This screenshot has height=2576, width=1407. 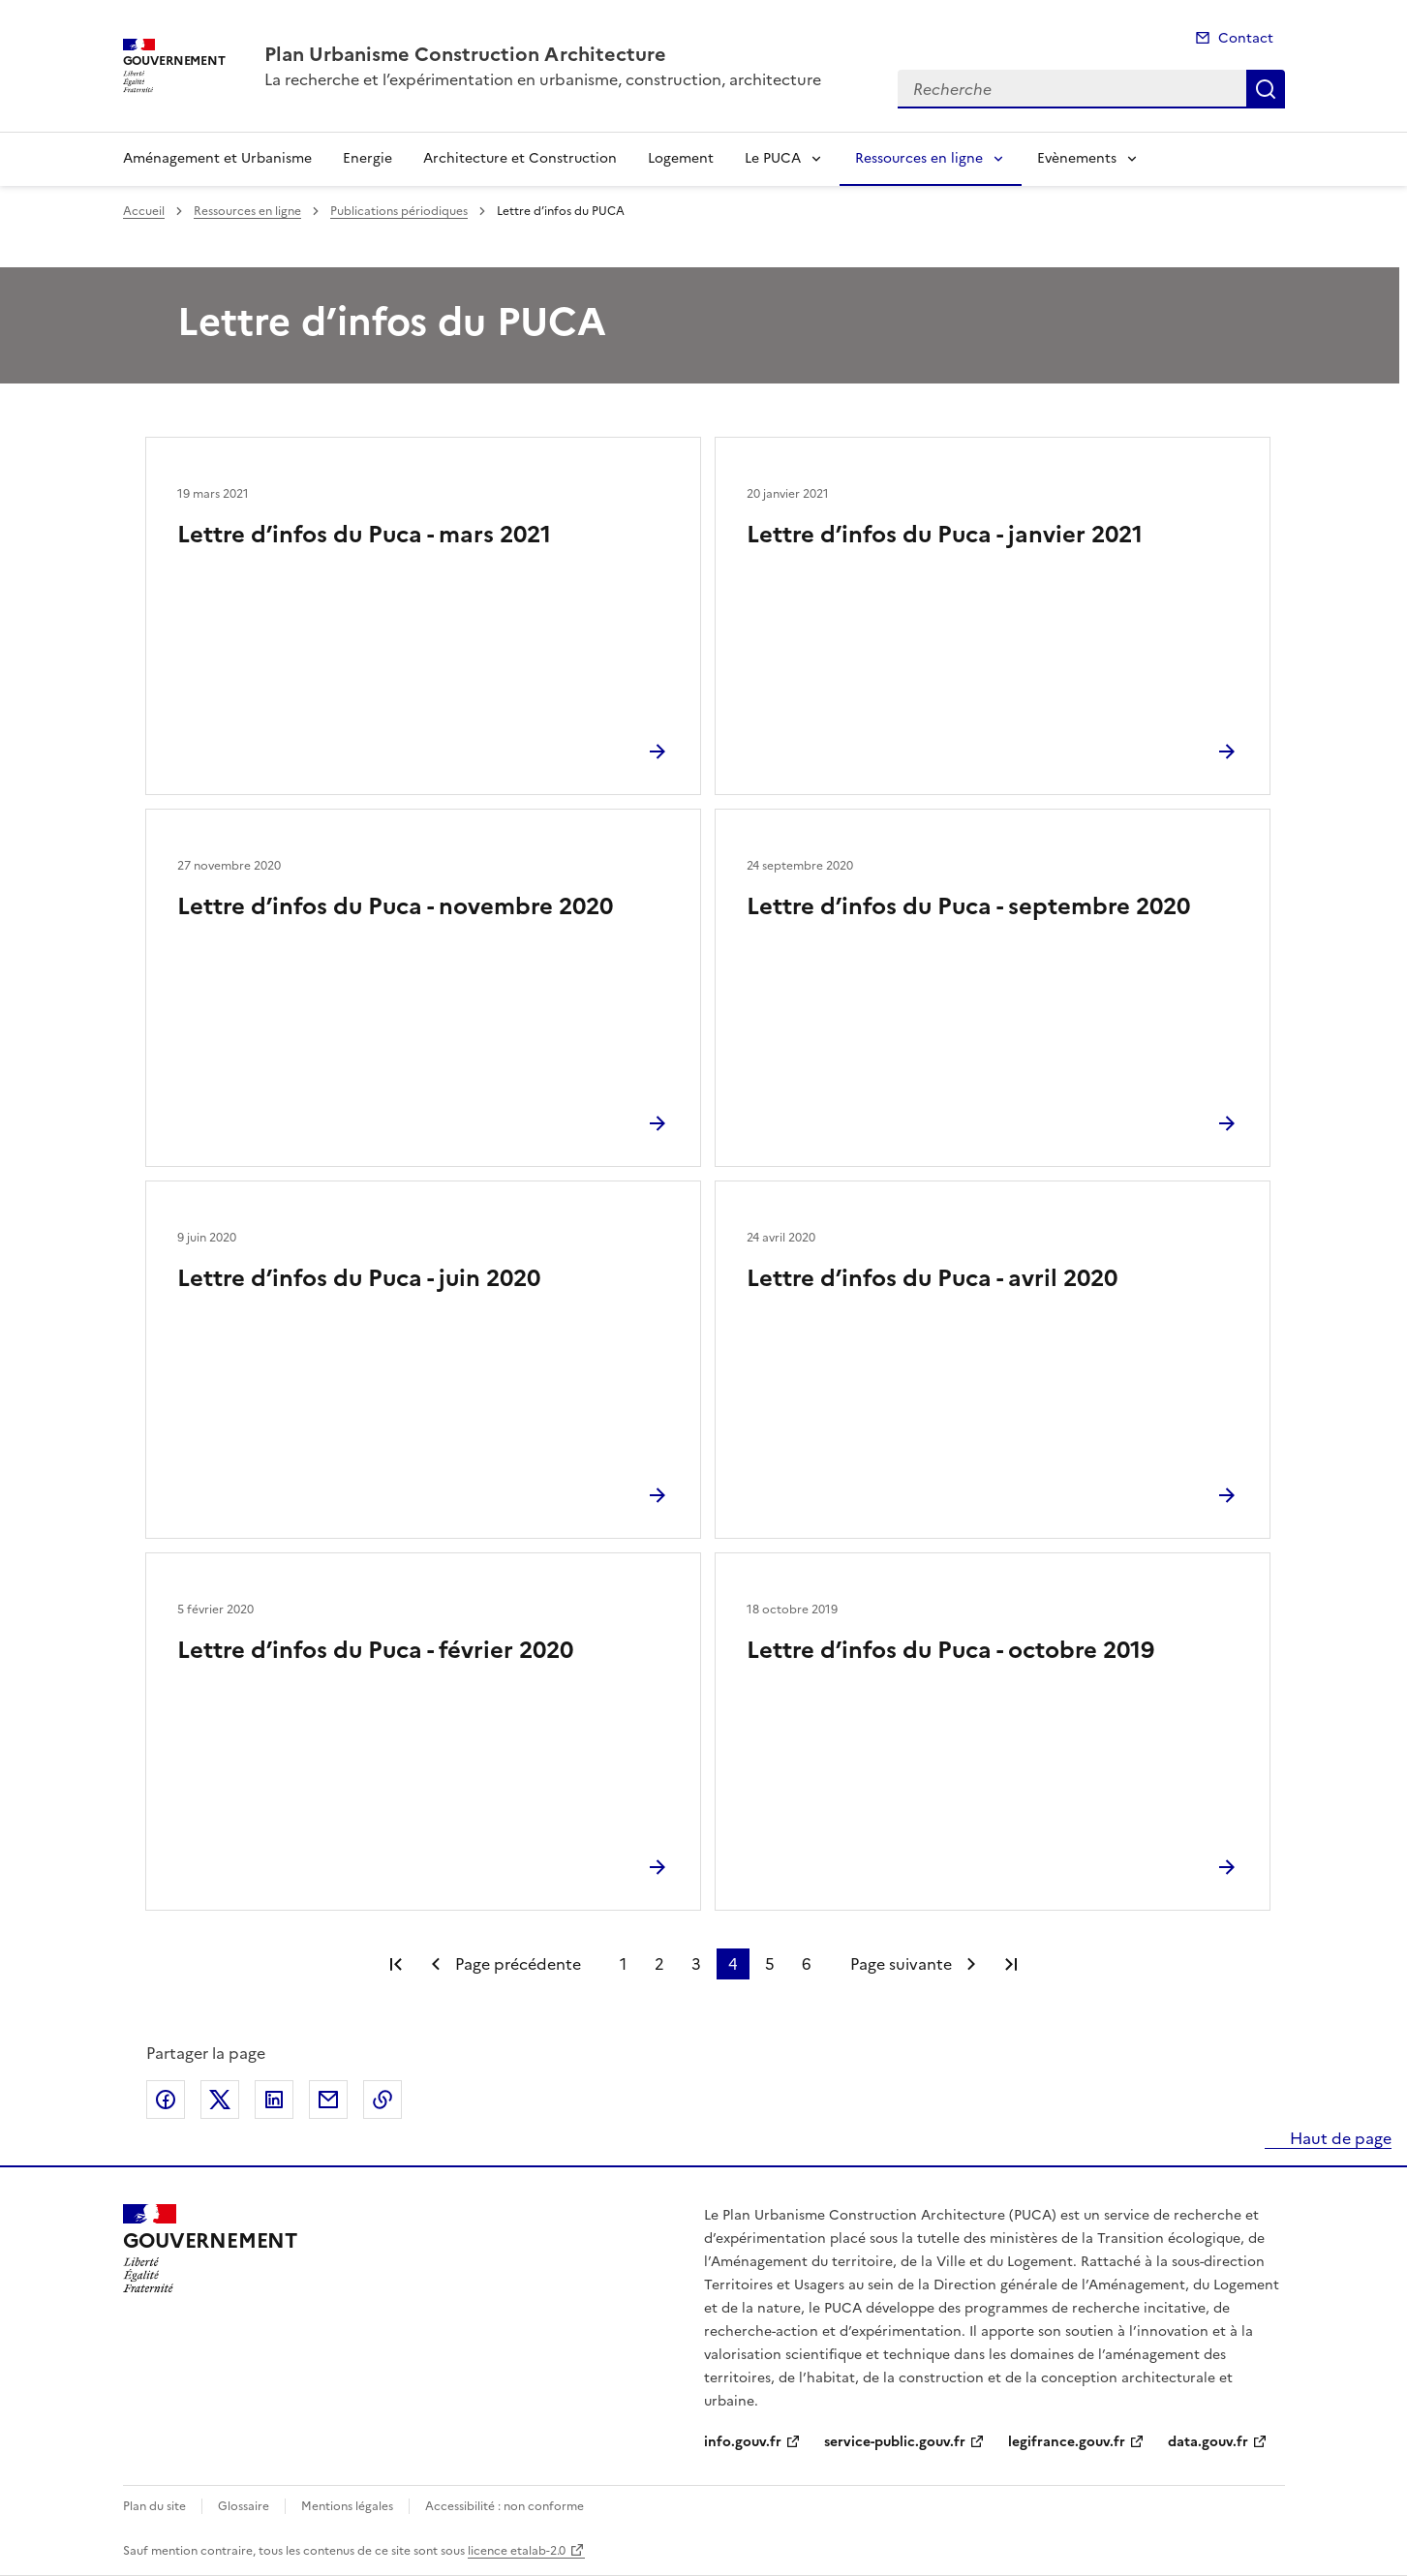 I want to click on Partager sur LinkedIn, so click(x=274, y=2099).